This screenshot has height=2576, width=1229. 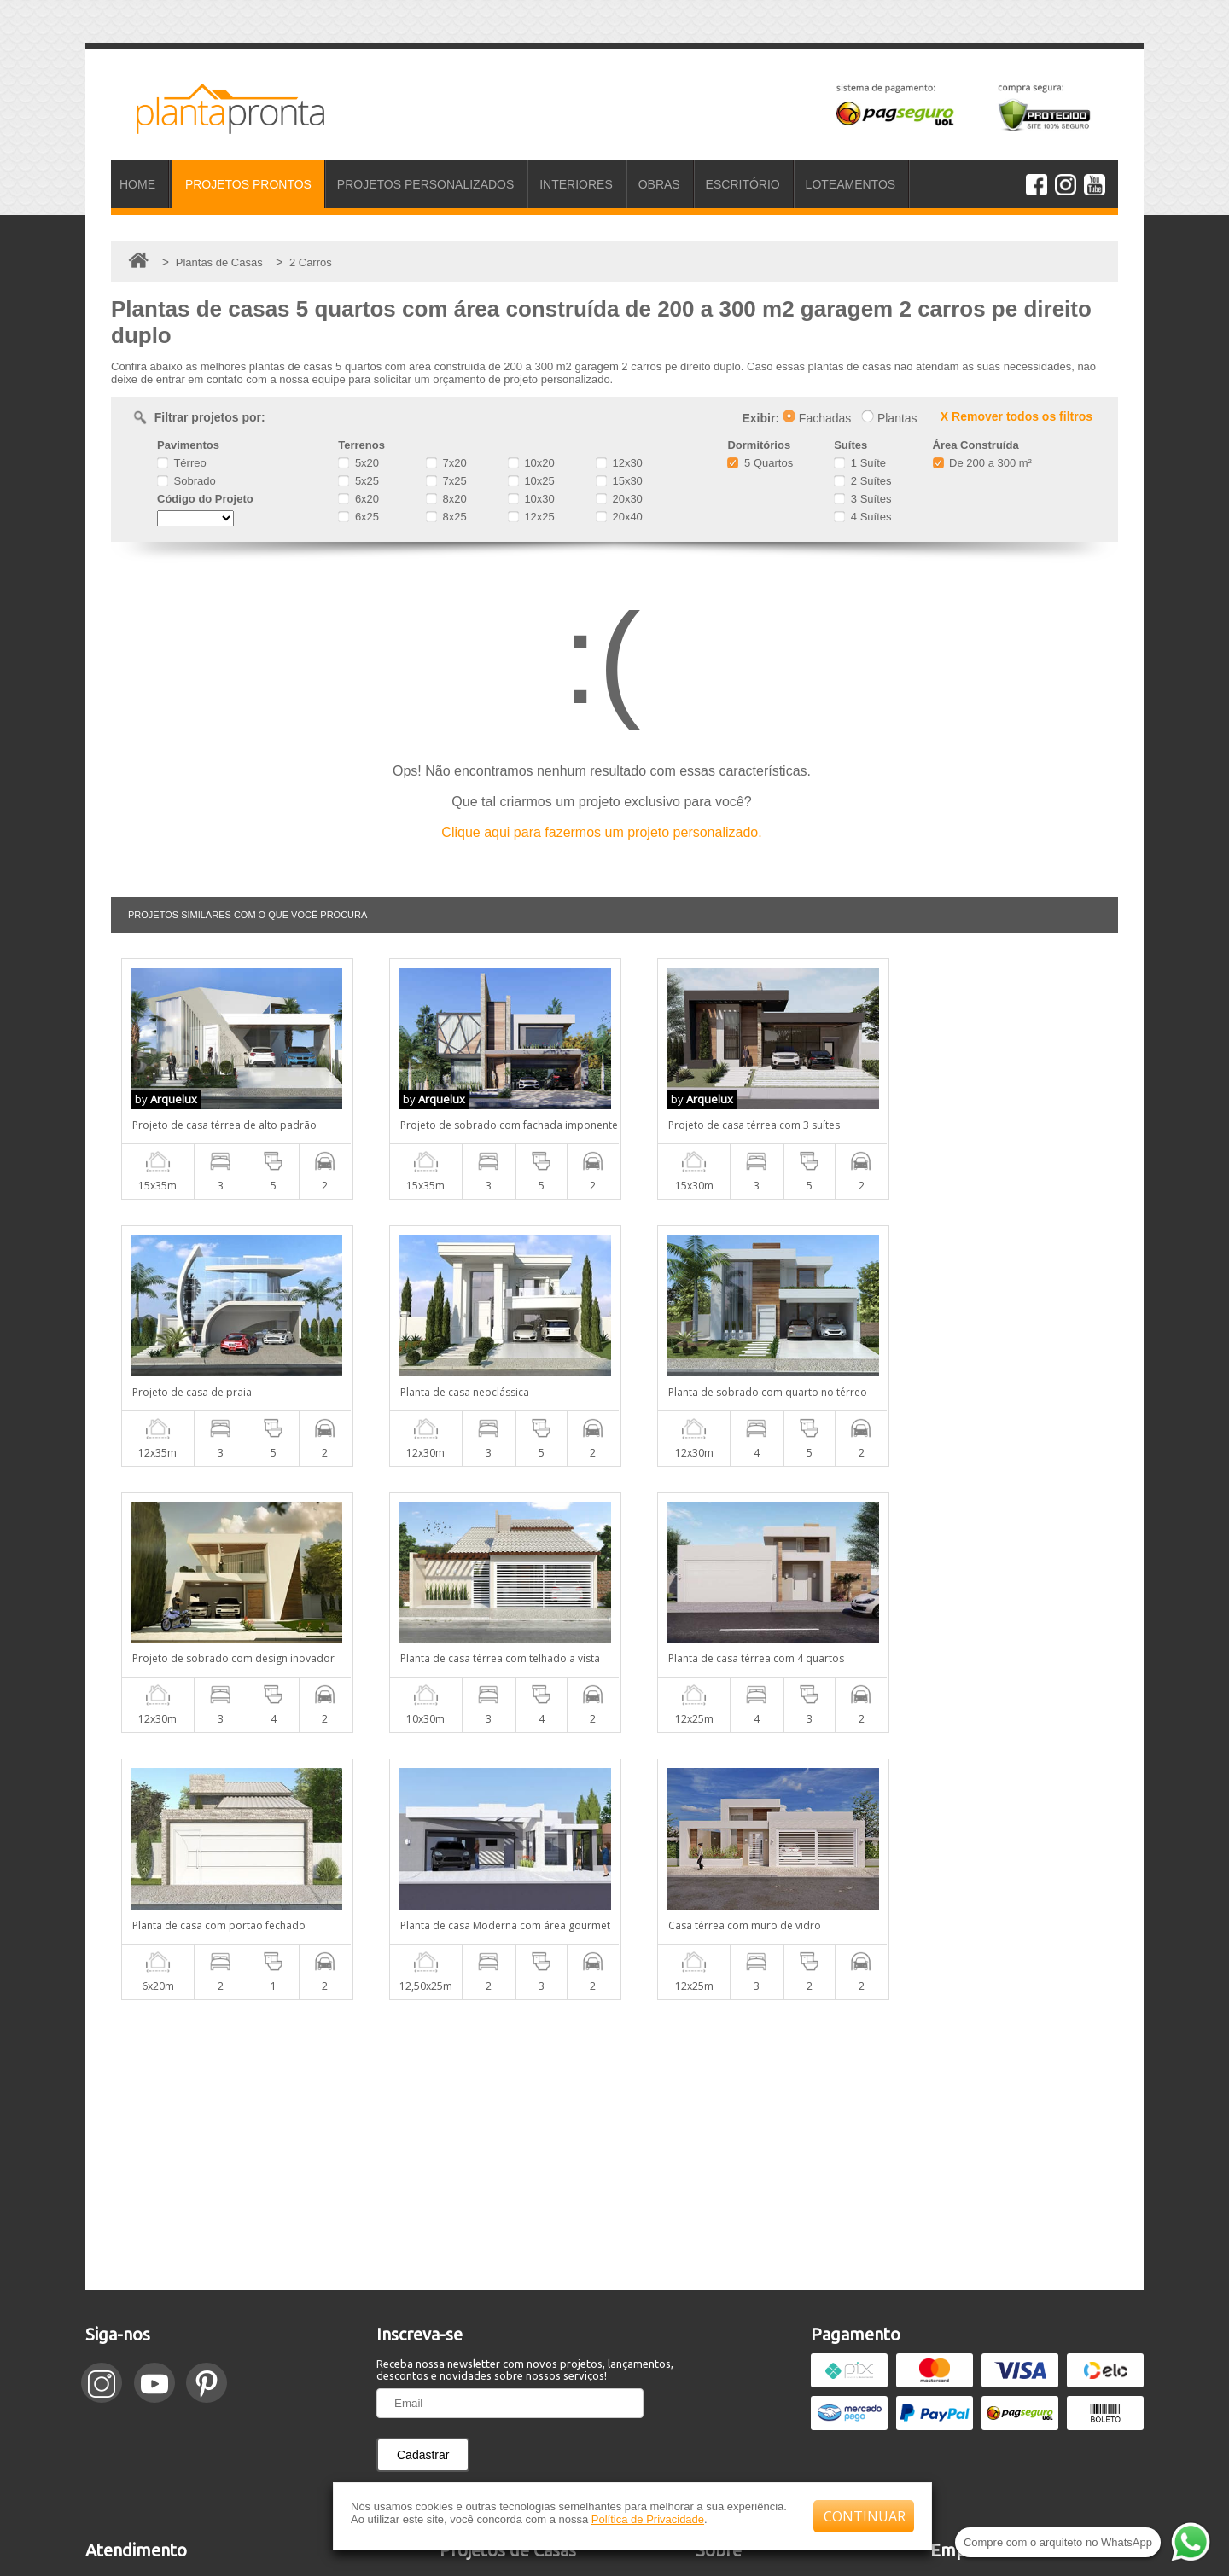 What do you see at coordinates (982, 462) in the screenshot?
I see `De 200 a 300 m²` at bounding box center [982, 462].